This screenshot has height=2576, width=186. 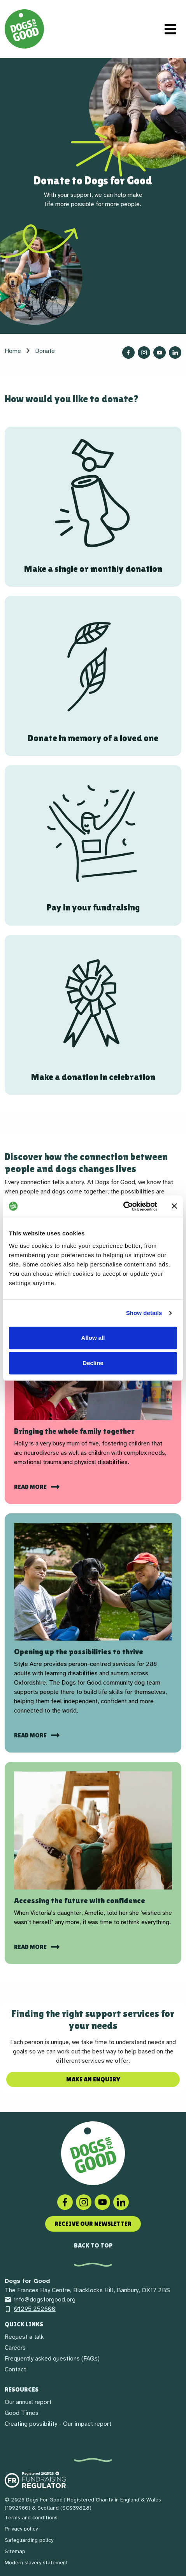 What do you see at coordinates (128, 352) in the screenshot?
I see `[Follow us on Facebook]` at bounding box center [128, 352].